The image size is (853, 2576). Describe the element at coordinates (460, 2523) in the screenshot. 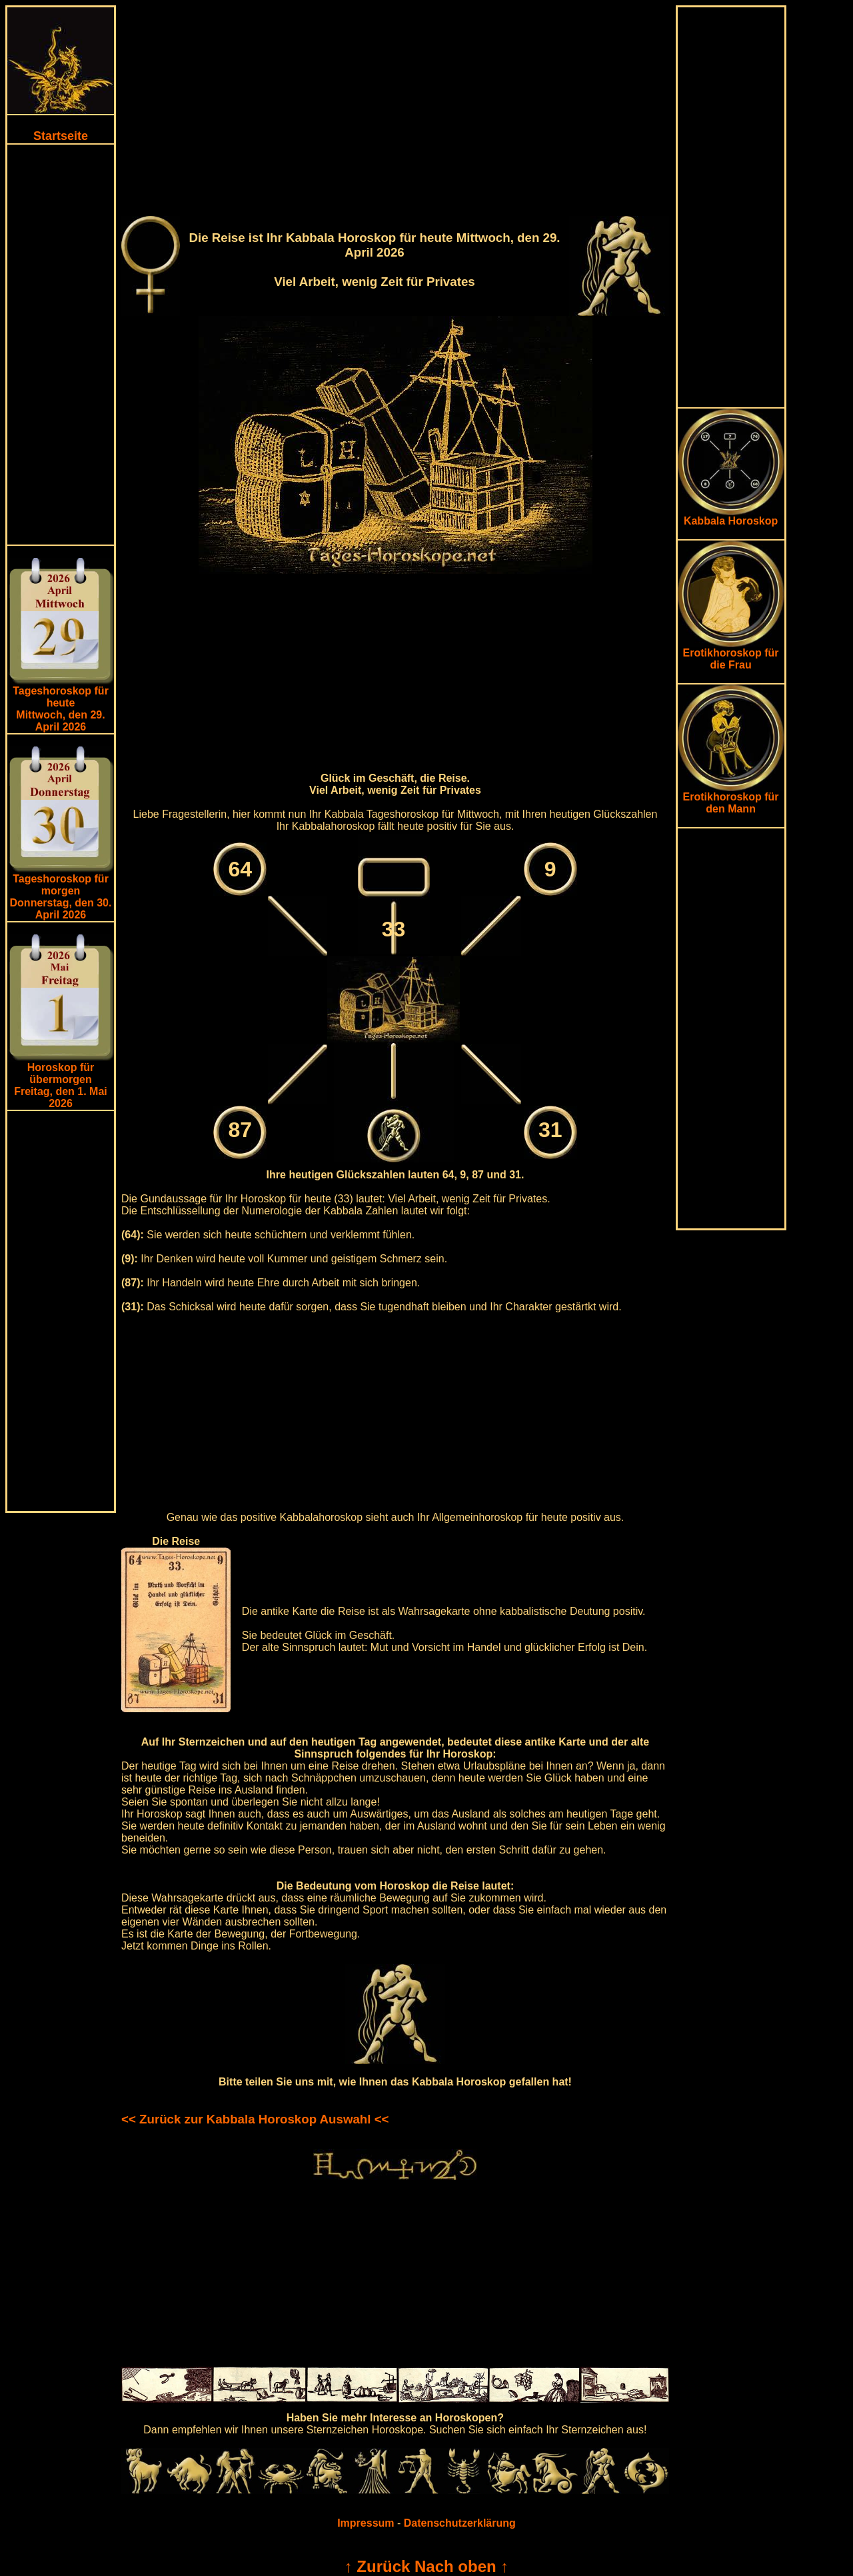

I see `Datenschutzerklärung` at that location.